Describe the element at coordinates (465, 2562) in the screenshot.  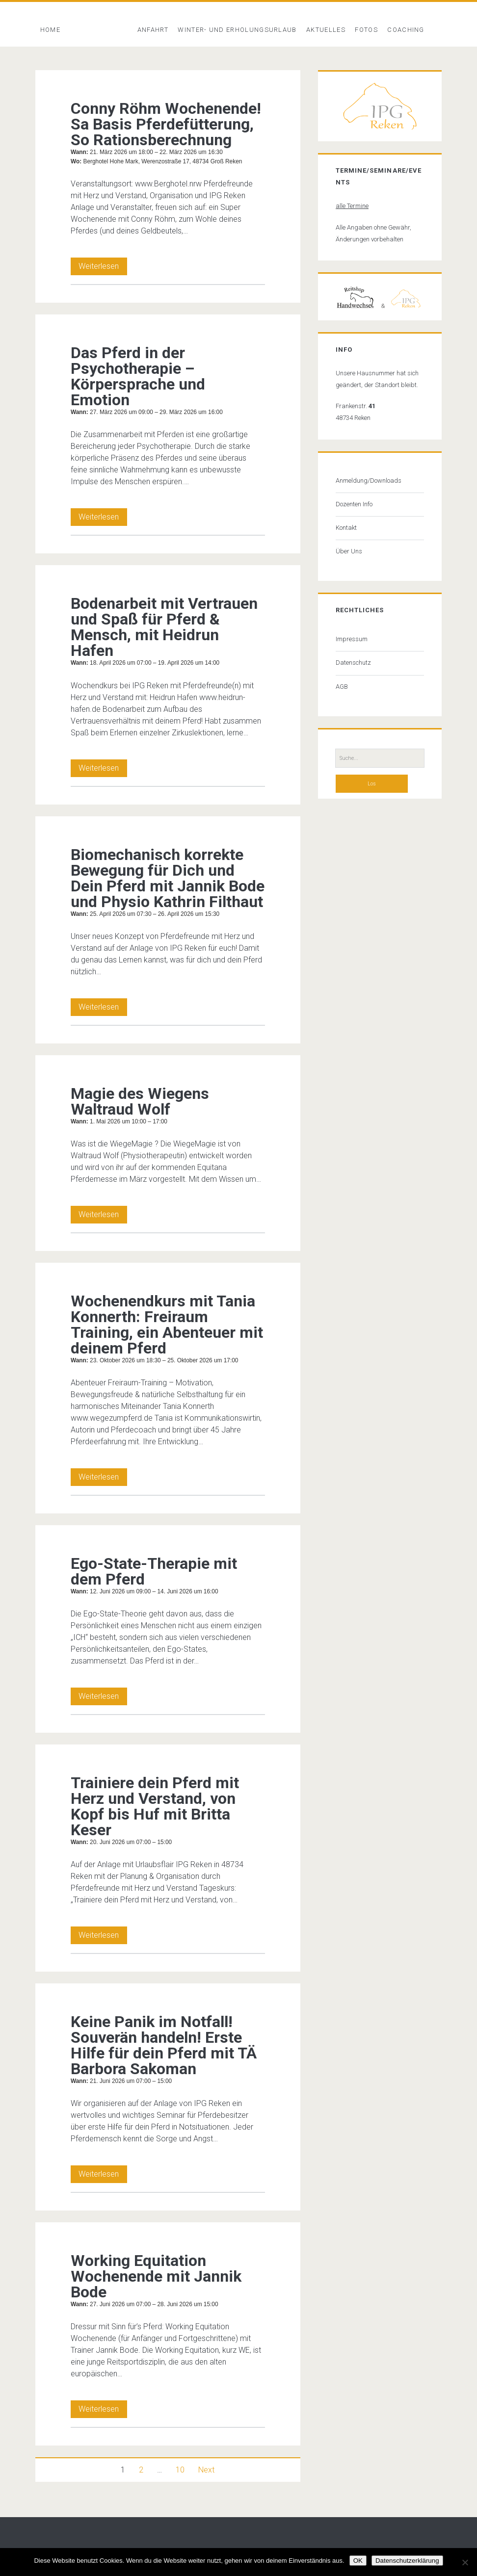
I see `[Nein]` at that location.